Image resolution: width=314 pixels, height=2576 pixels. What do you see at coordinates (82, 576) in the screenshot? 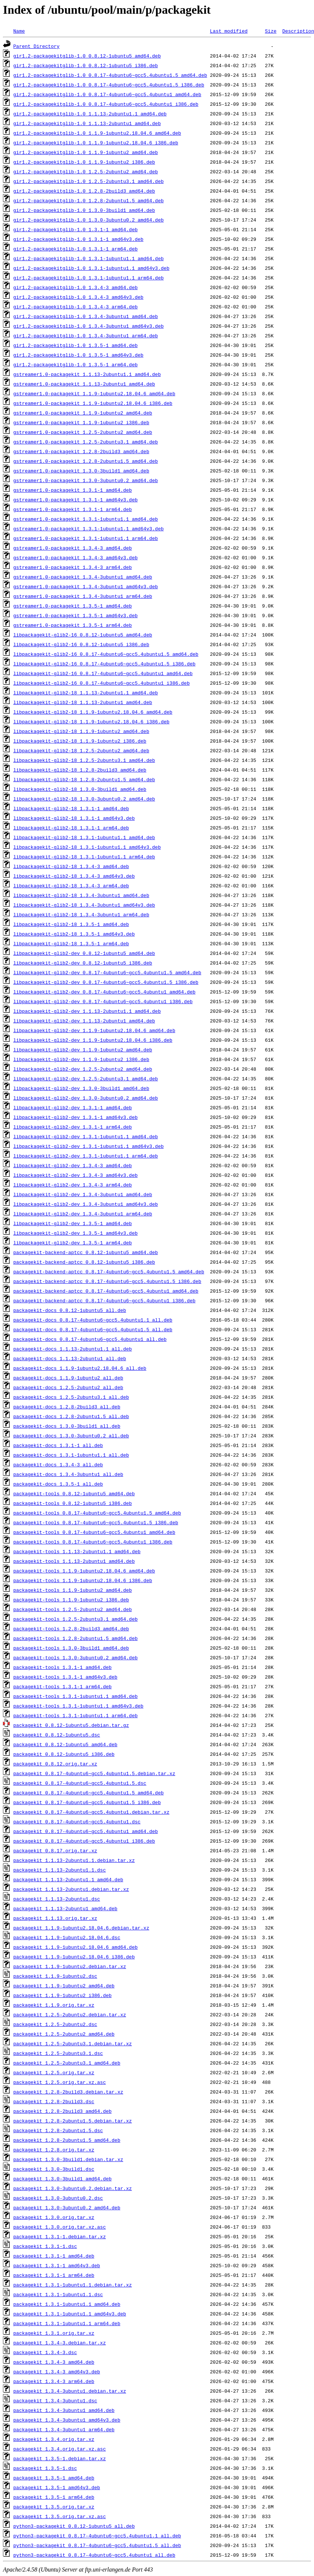
I see `gstreamer1.0-packagekit_1.3.4-3ubuntu1_amd64.deb` at bounding box center [82, 576].